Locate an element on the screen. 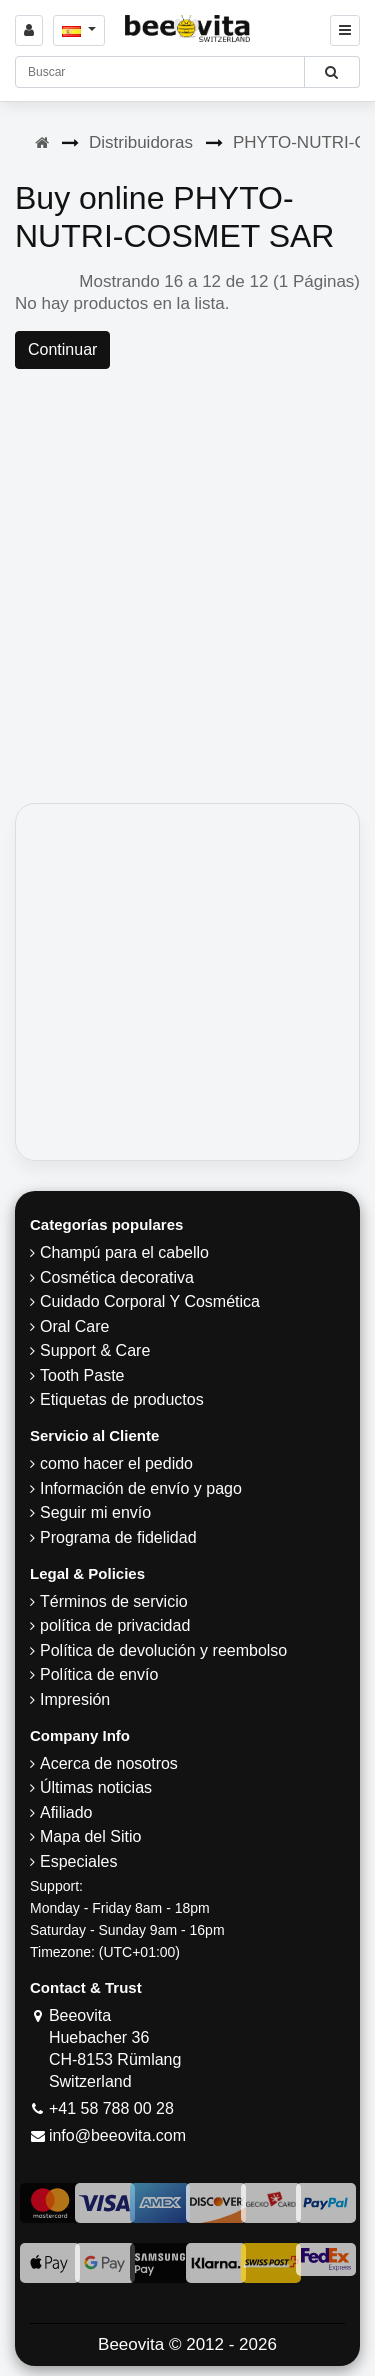 The width and height of the screenshot is (375, 2376). Política de devolución y reembolso is located at coordinates (163, 1650).